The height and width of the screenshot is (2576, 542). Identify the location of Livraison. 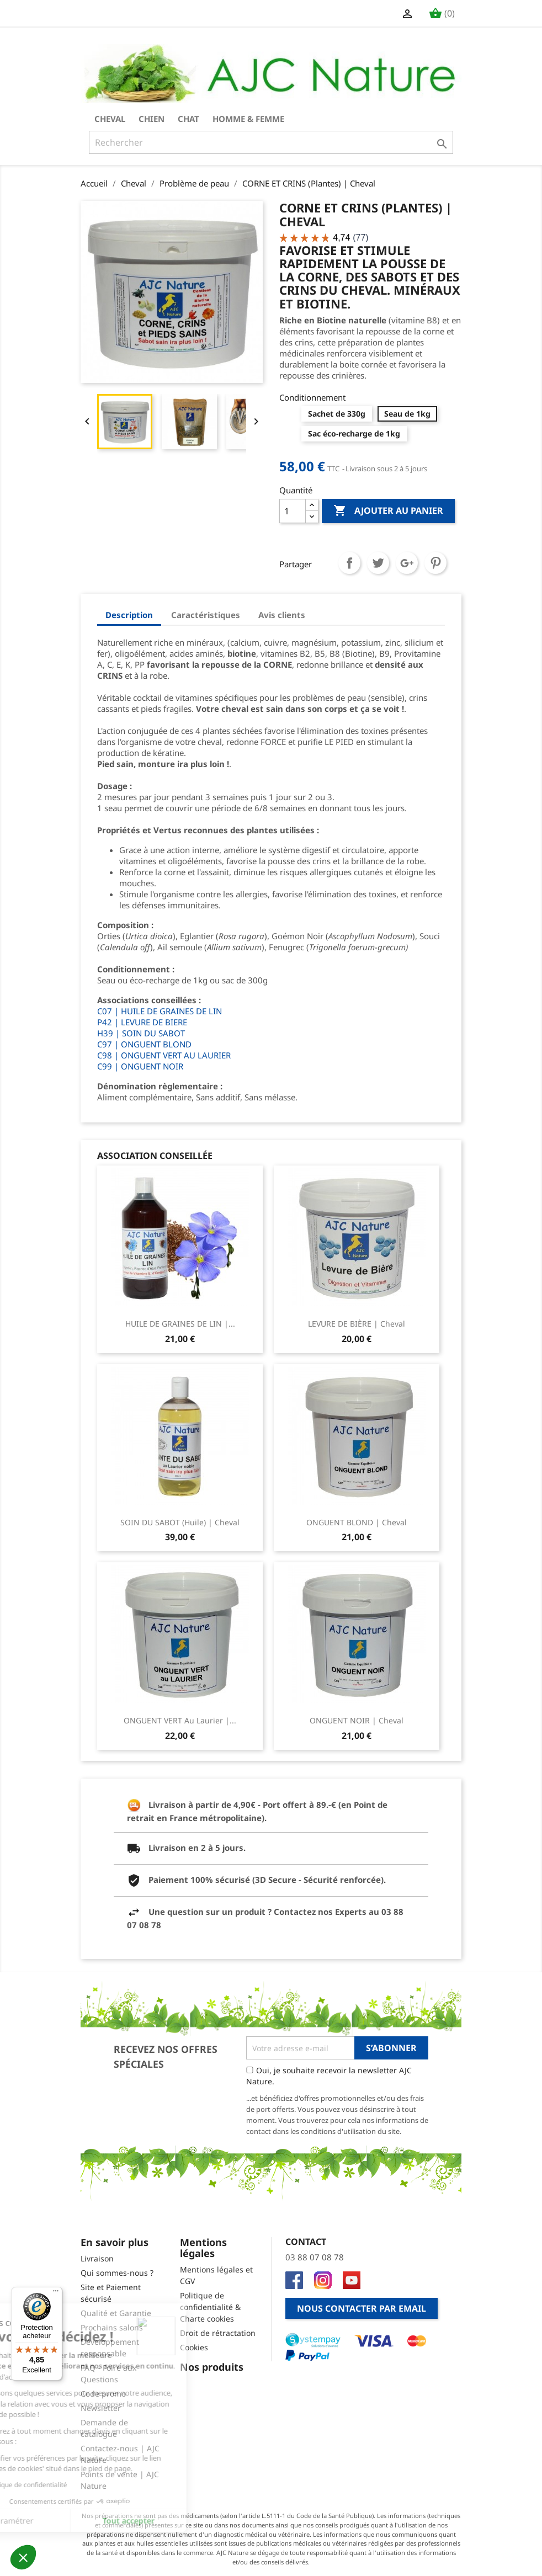
(97, 2258).